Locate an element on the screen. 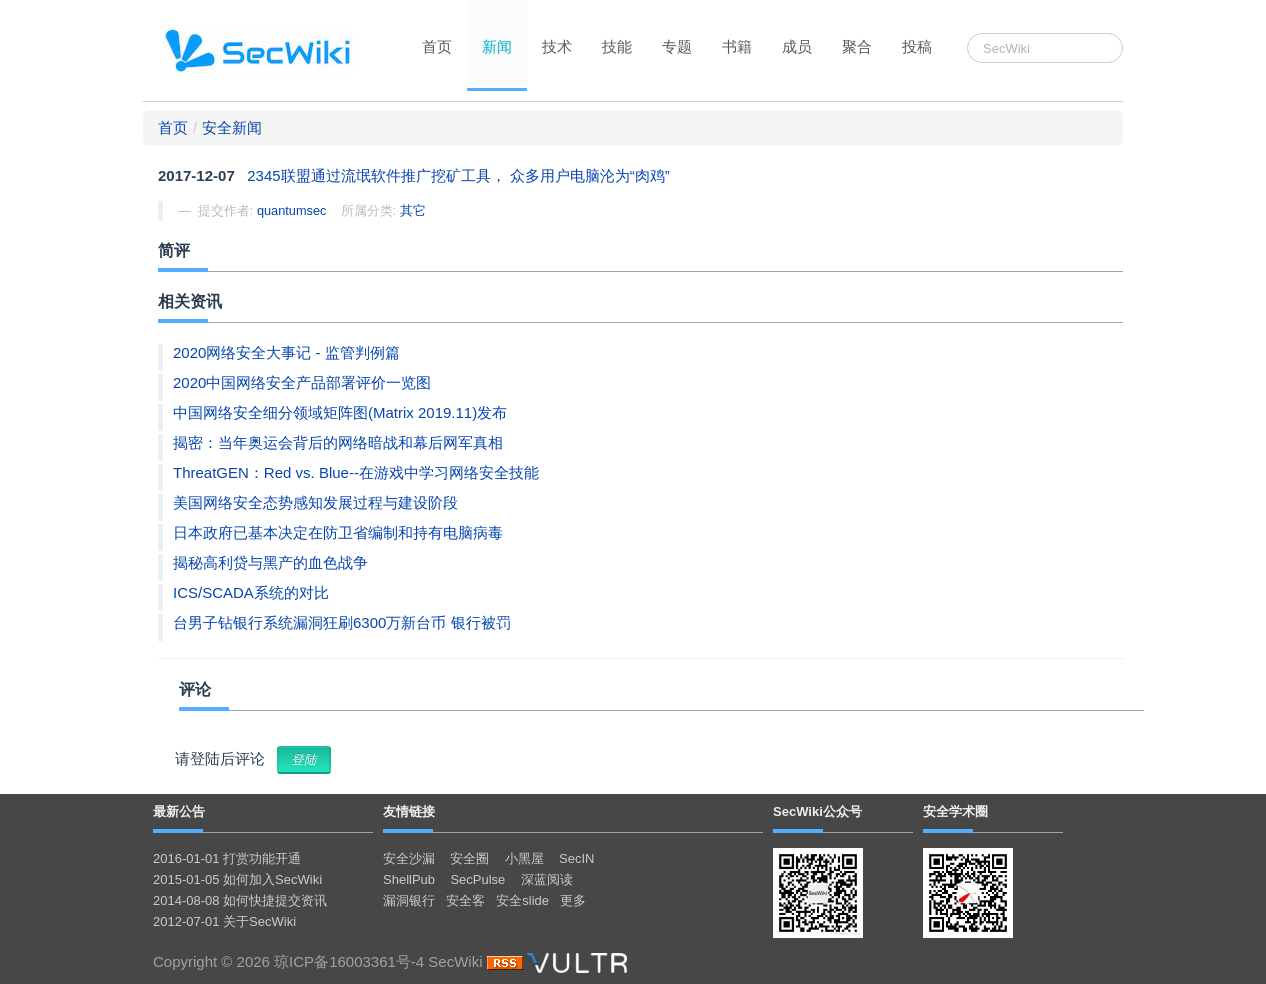 The height and width of the screenshot is (984, 1266). 最新公告 is located at coordinates (179, 811).